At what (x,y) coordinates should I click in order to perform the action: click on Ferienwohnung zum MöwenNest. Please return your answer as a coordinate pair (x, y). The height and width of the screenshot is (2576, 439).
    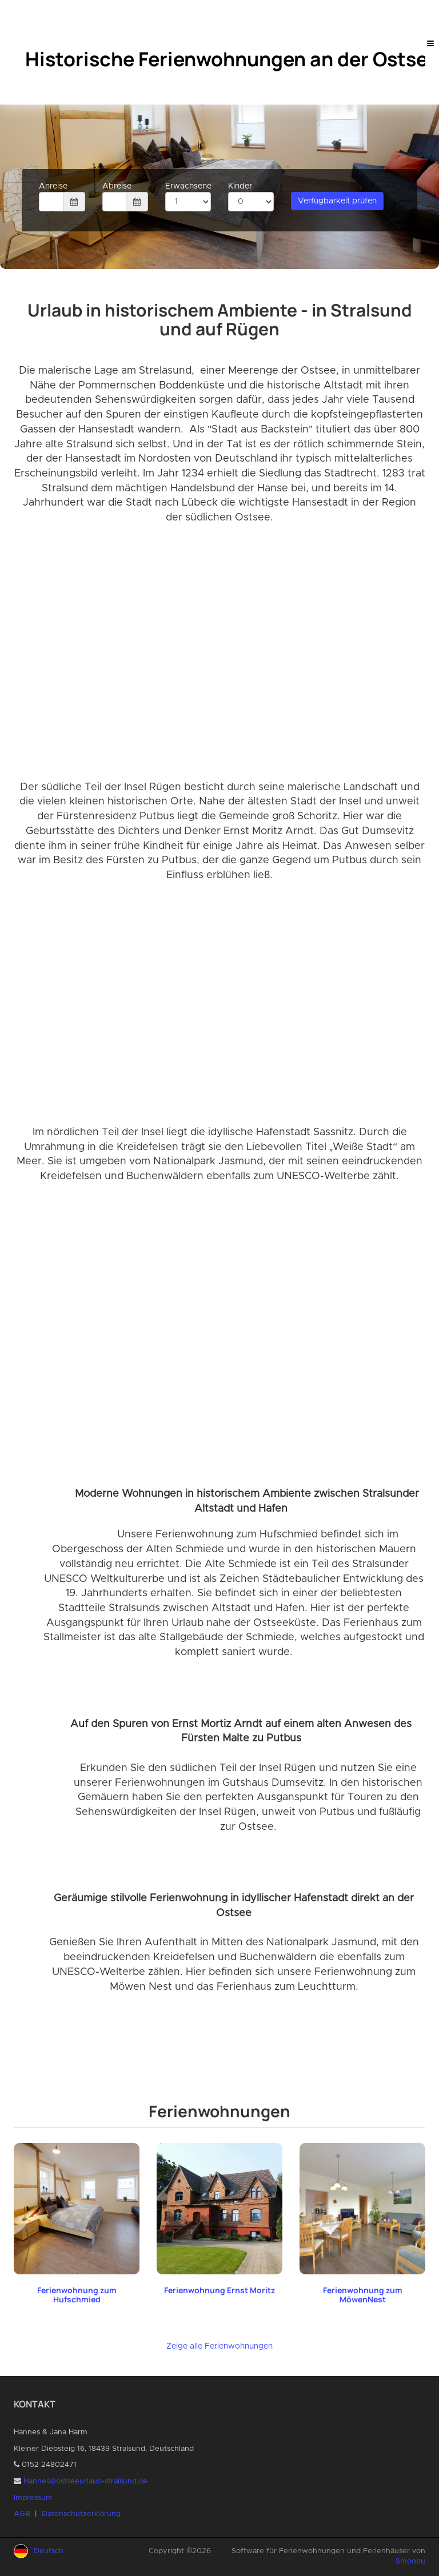
    Looking at the image, I should click on (362, 2295).